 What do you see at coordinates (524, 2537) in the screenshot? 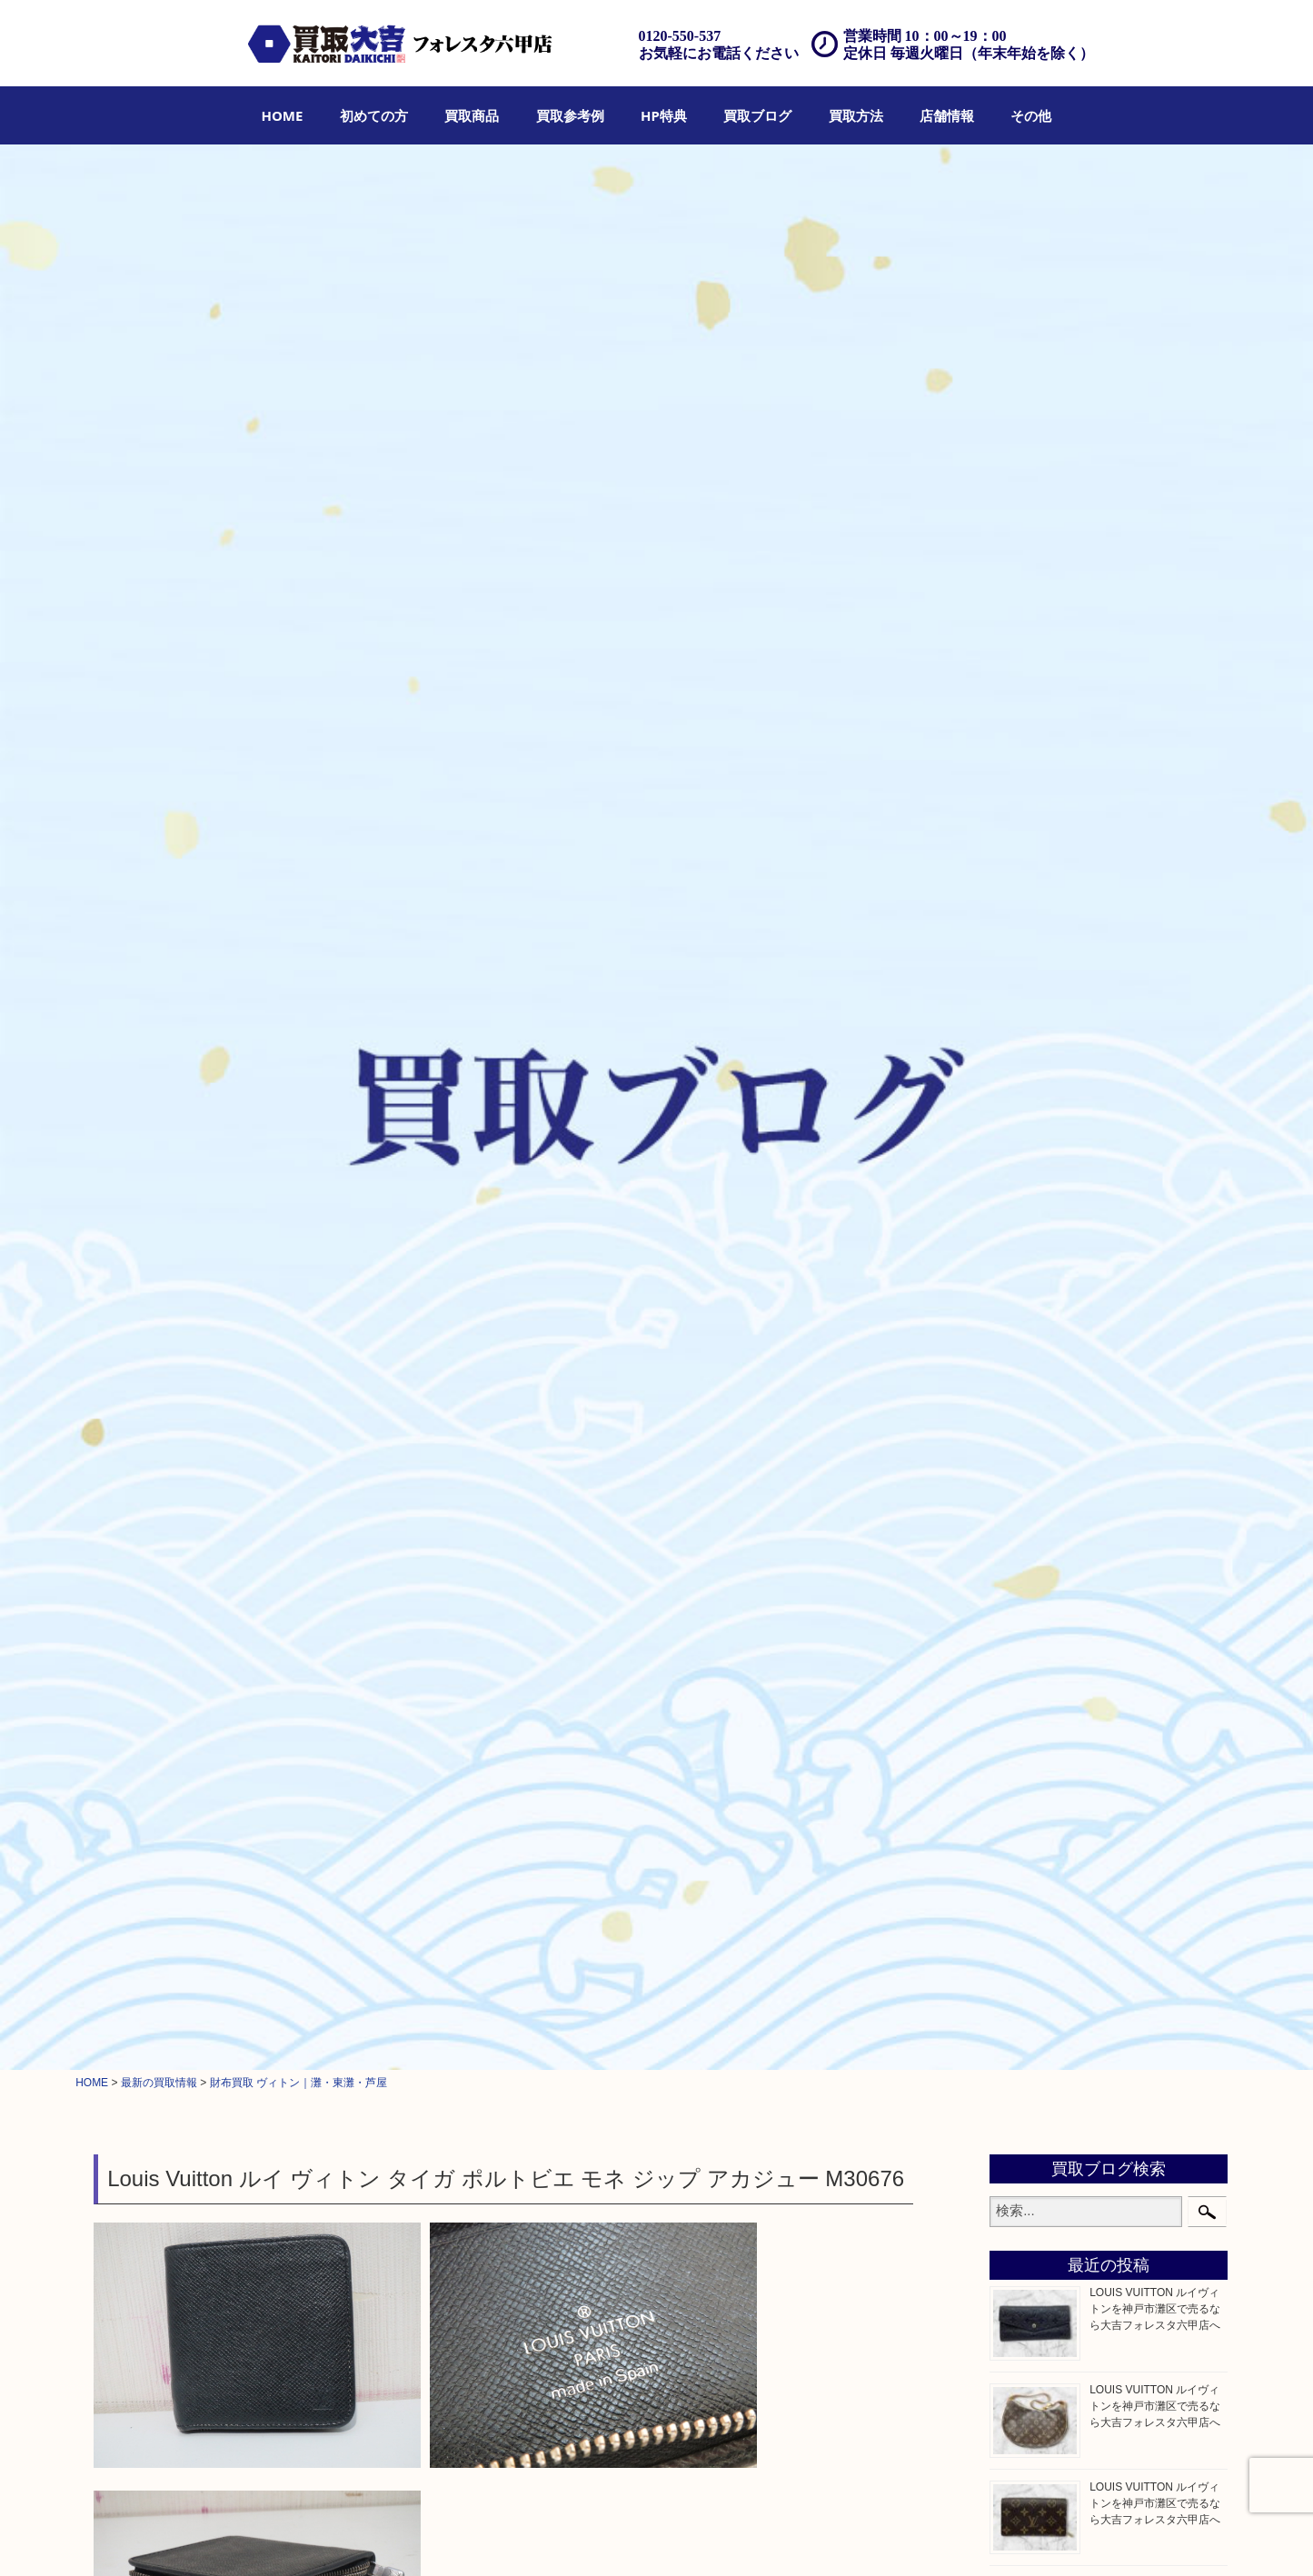
I see `店頭買取` at bounding box center [524, 2537].